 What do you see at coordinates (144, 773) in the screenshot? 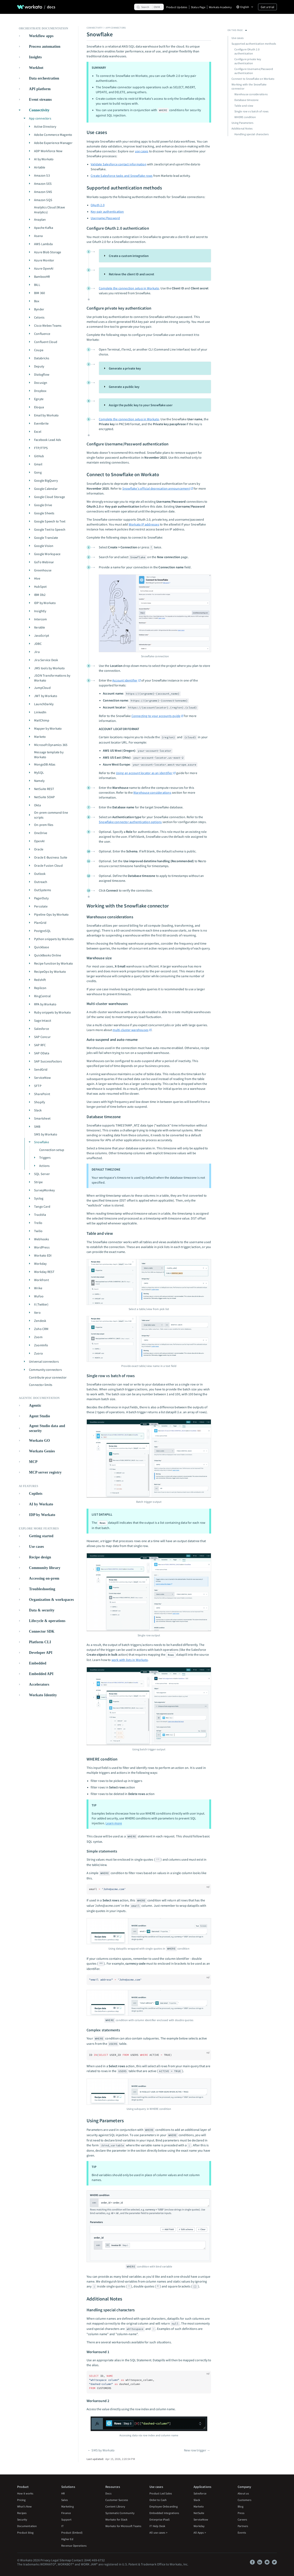
I see `Using an account locator as an identifier` at bounding box center [144, 773].